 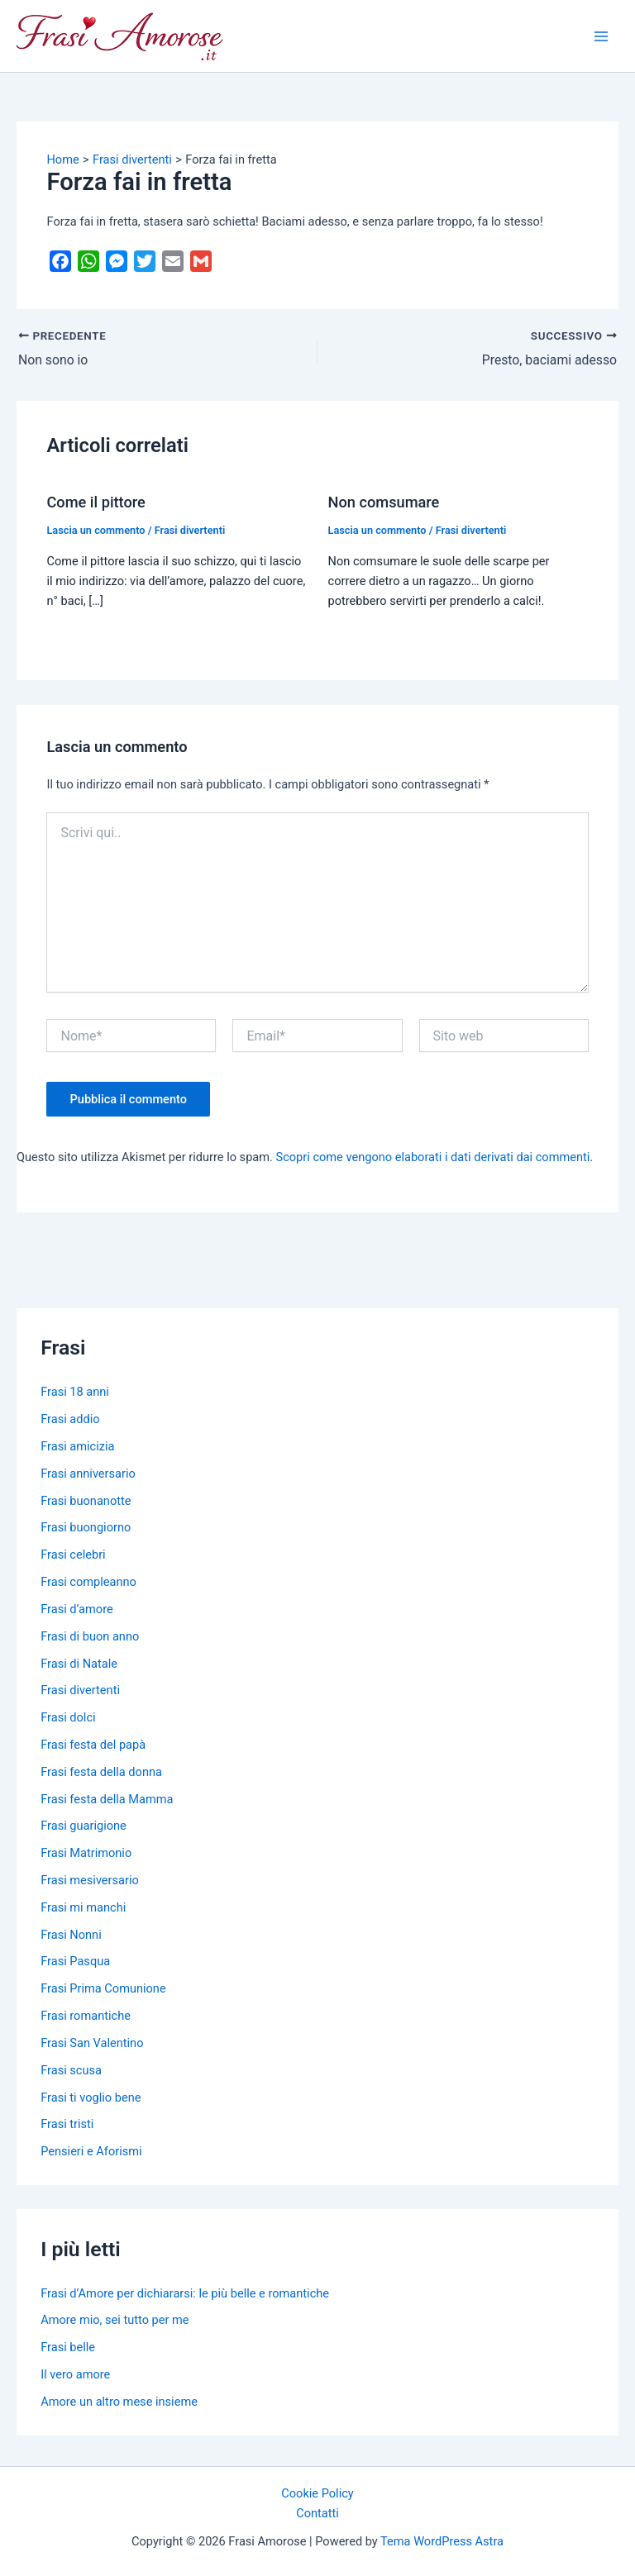 I want to click on Frasi Matrimonio, so click(x=86, y=1852).